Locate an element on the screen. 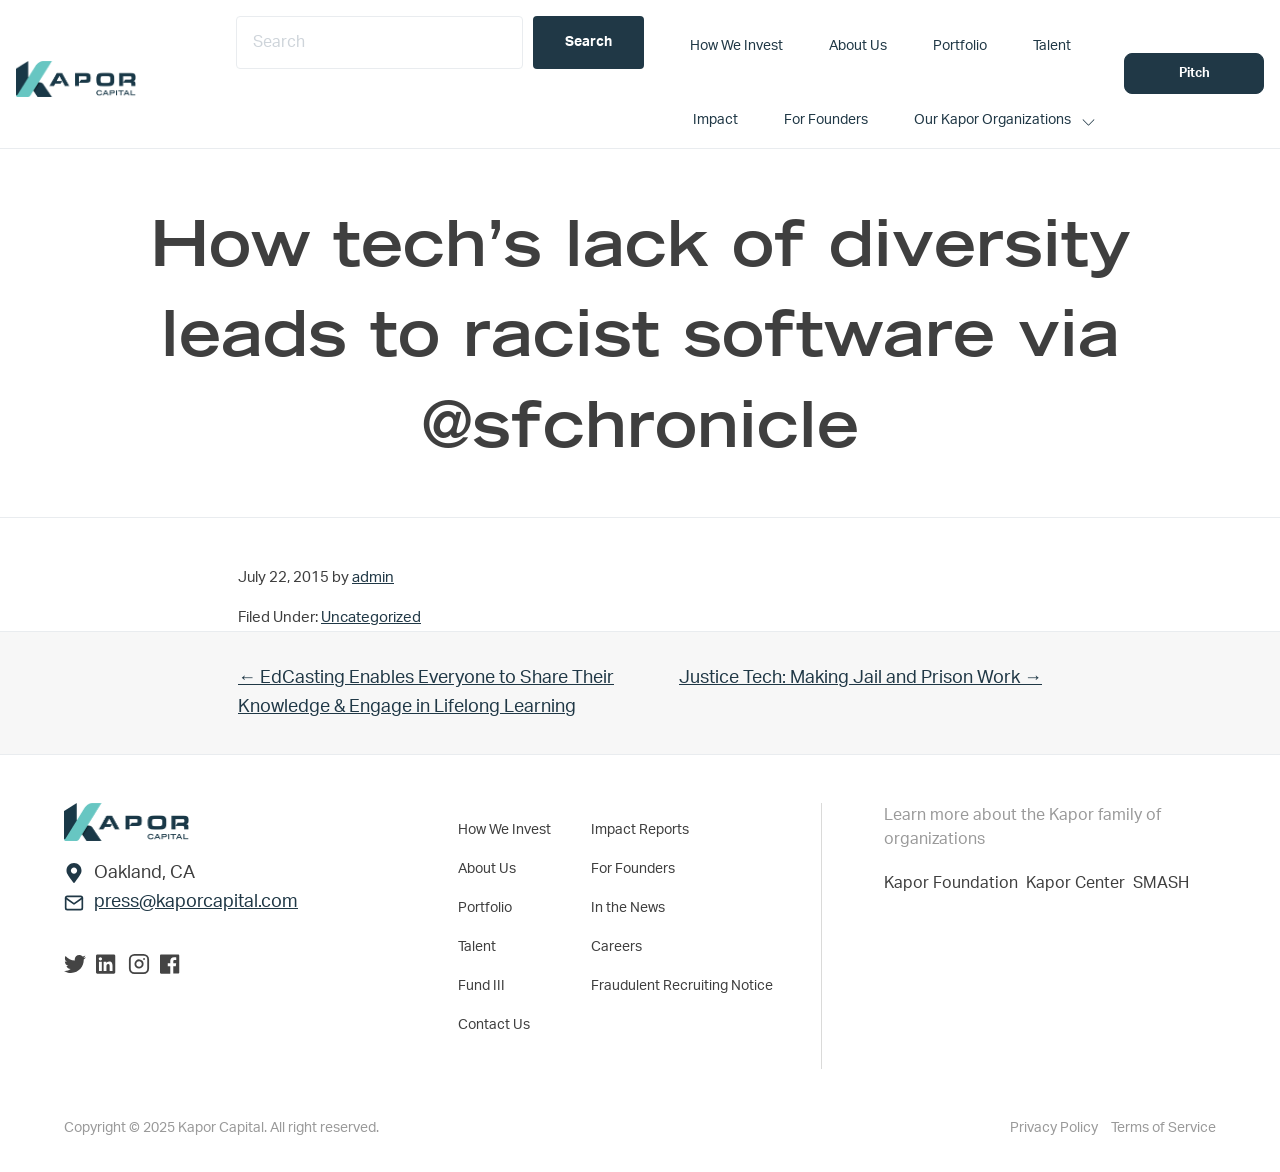  In the News is located at coordinates (628, 908).